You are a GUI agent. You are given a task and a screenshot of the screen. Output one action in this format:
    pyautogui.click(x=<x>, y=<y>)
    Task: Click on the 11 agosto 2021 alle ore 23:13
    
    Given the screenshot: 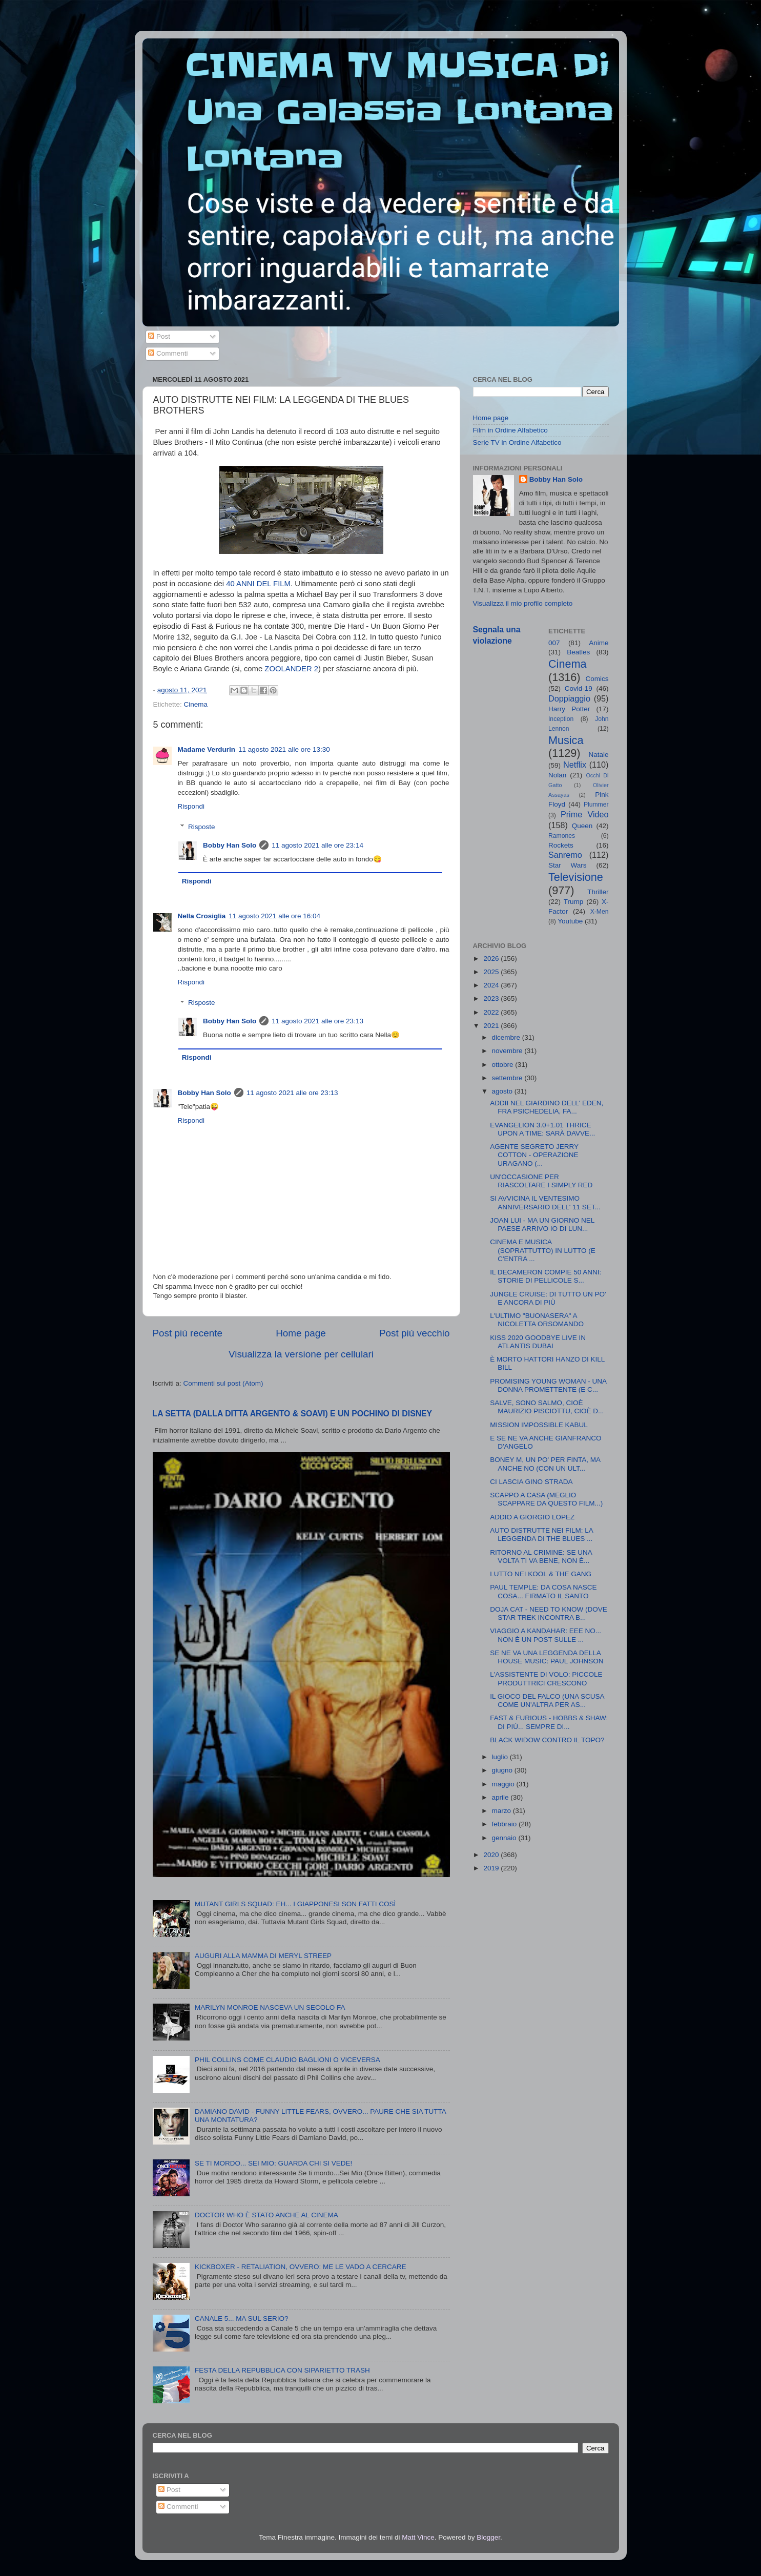 What is the action you would take?
    pyautogui.click(x=317, y=1021)
    